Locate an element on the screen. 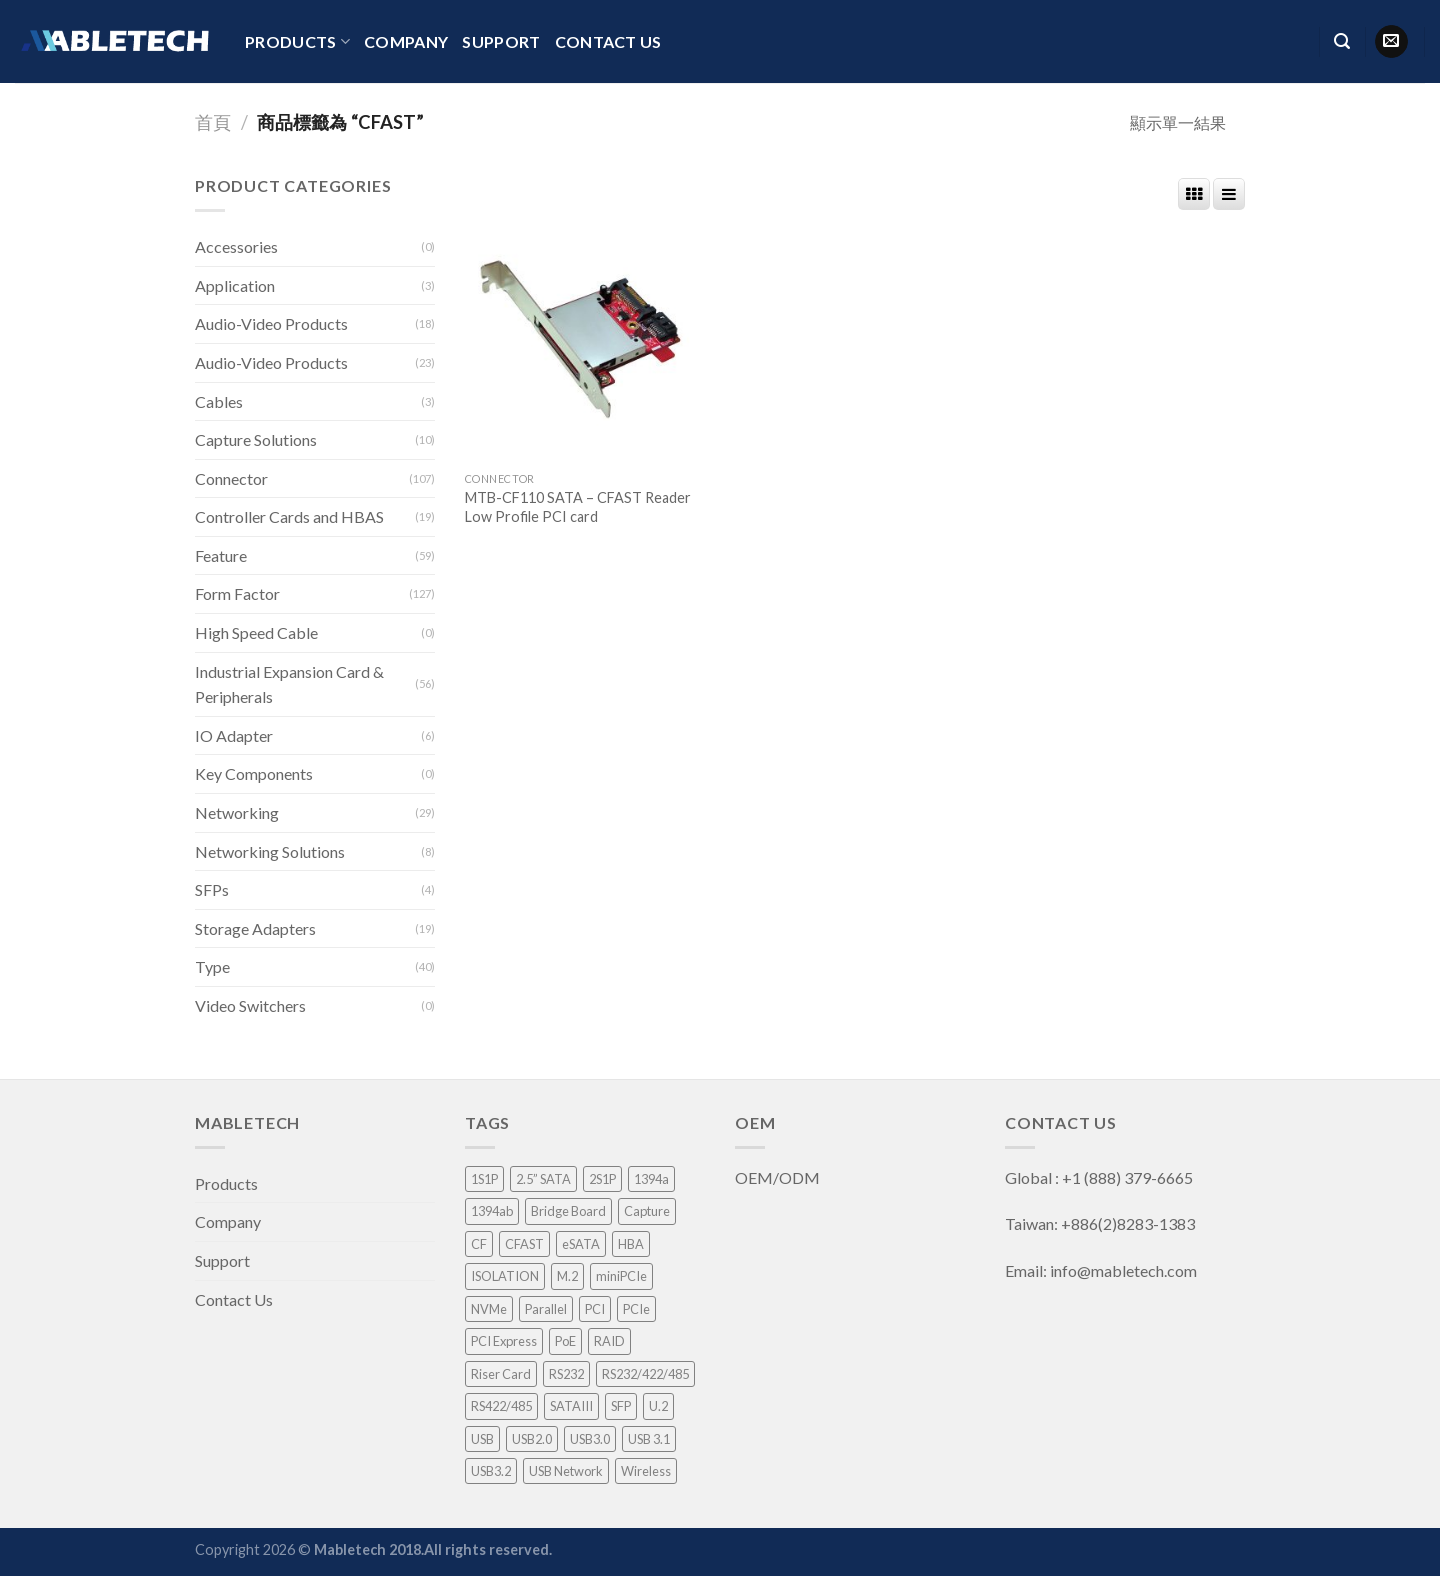 The width and height of the screenshot is (1440, 1576). Company is located at coordinates (406, 41).